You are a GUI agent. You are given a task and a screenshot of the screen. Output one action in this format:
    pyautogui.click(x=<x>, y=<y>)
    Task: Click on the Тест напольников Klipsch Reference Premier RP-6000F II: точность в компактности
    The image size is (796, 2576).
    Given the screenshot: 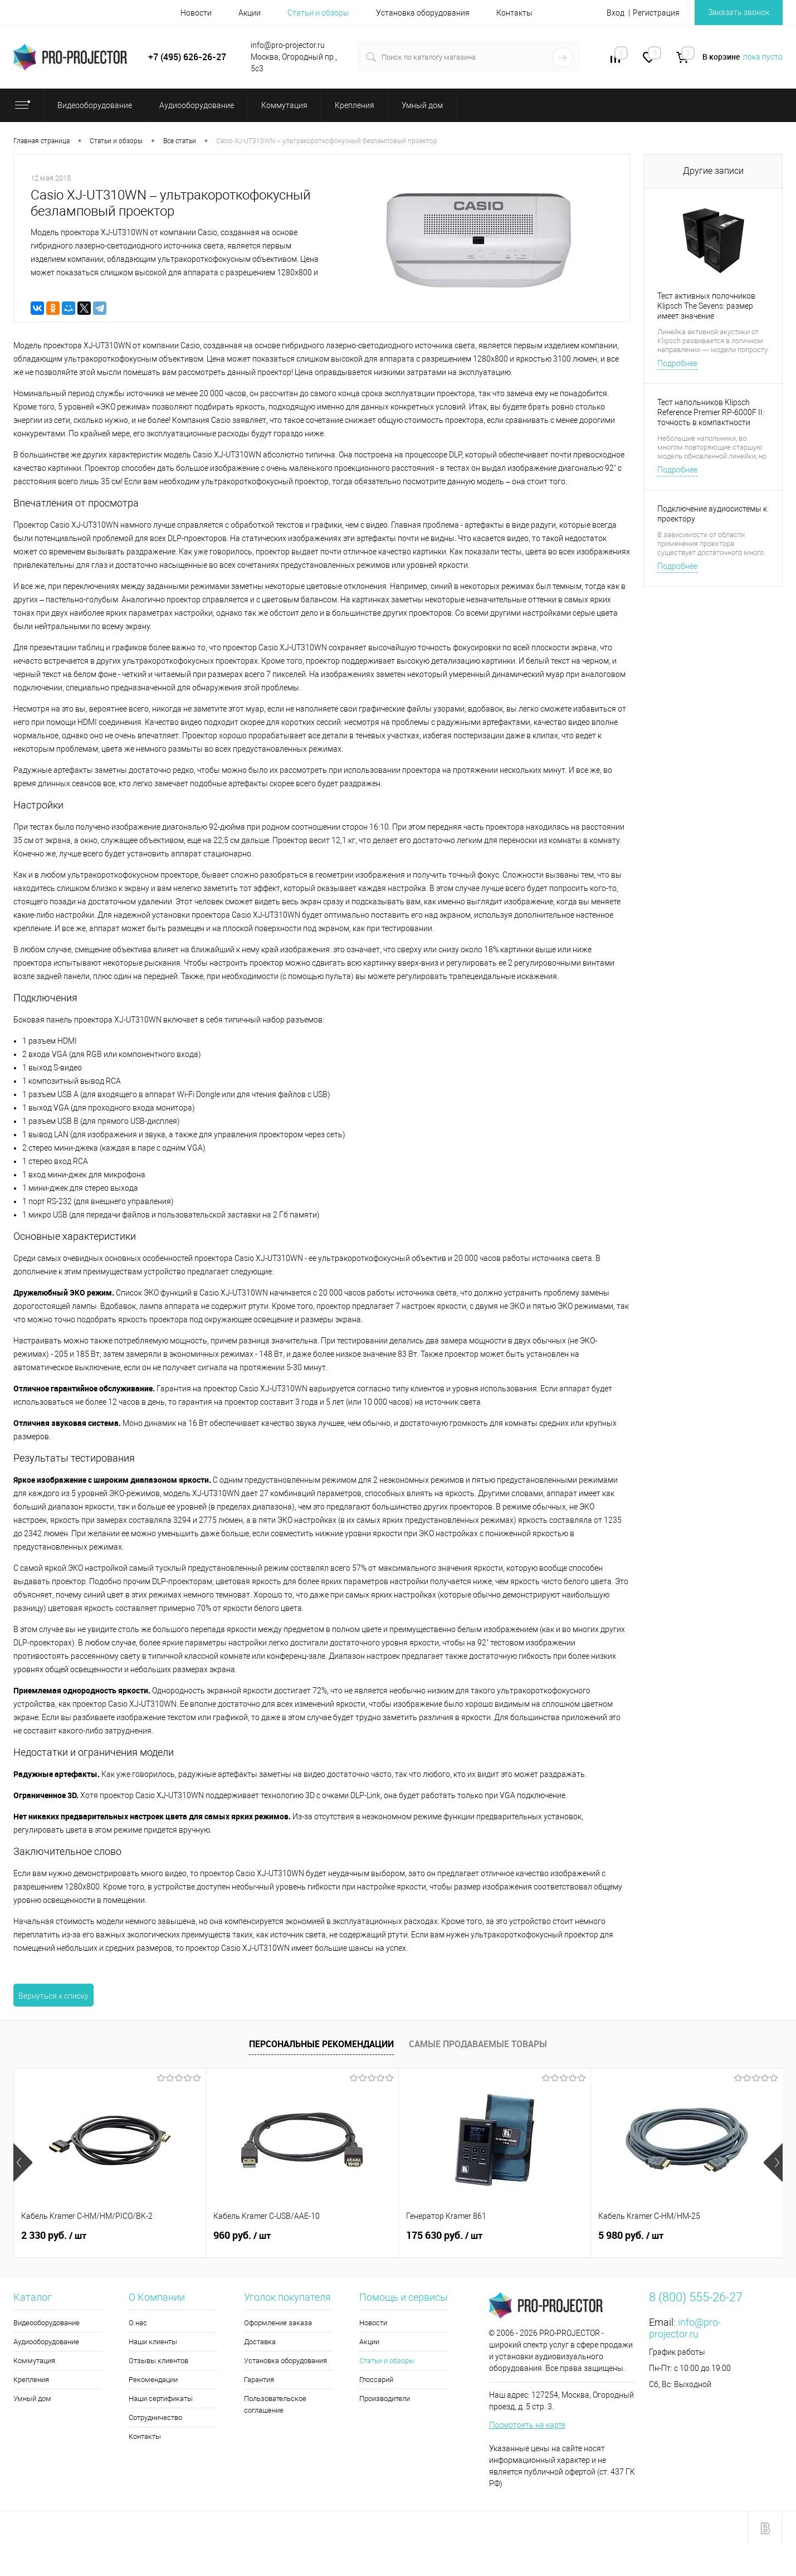 What is the action you would take?
    pyautogui.click(x=710, y=412)
    